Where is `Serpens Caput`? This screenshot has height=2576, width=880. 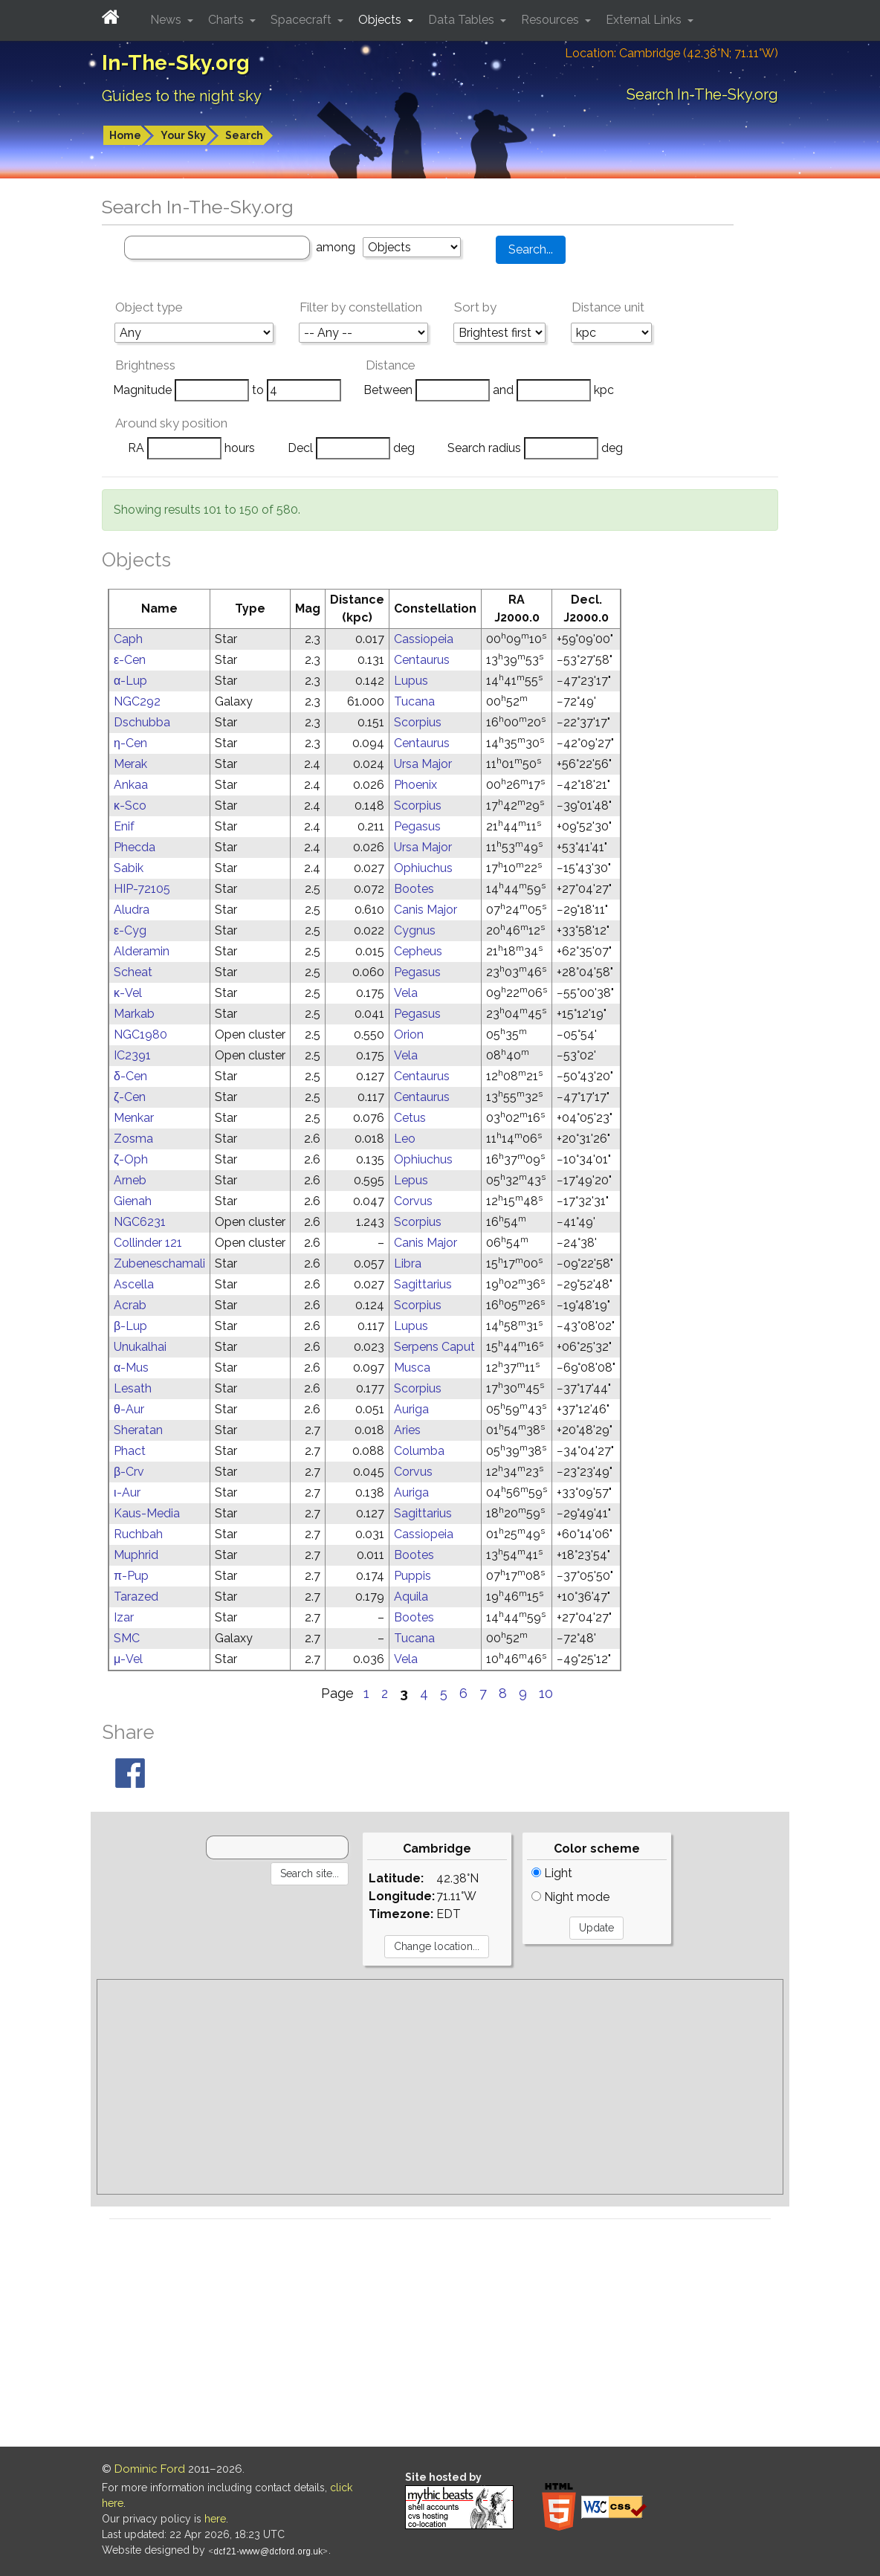 Serpens Caput is located at coordinates (434, 1347).